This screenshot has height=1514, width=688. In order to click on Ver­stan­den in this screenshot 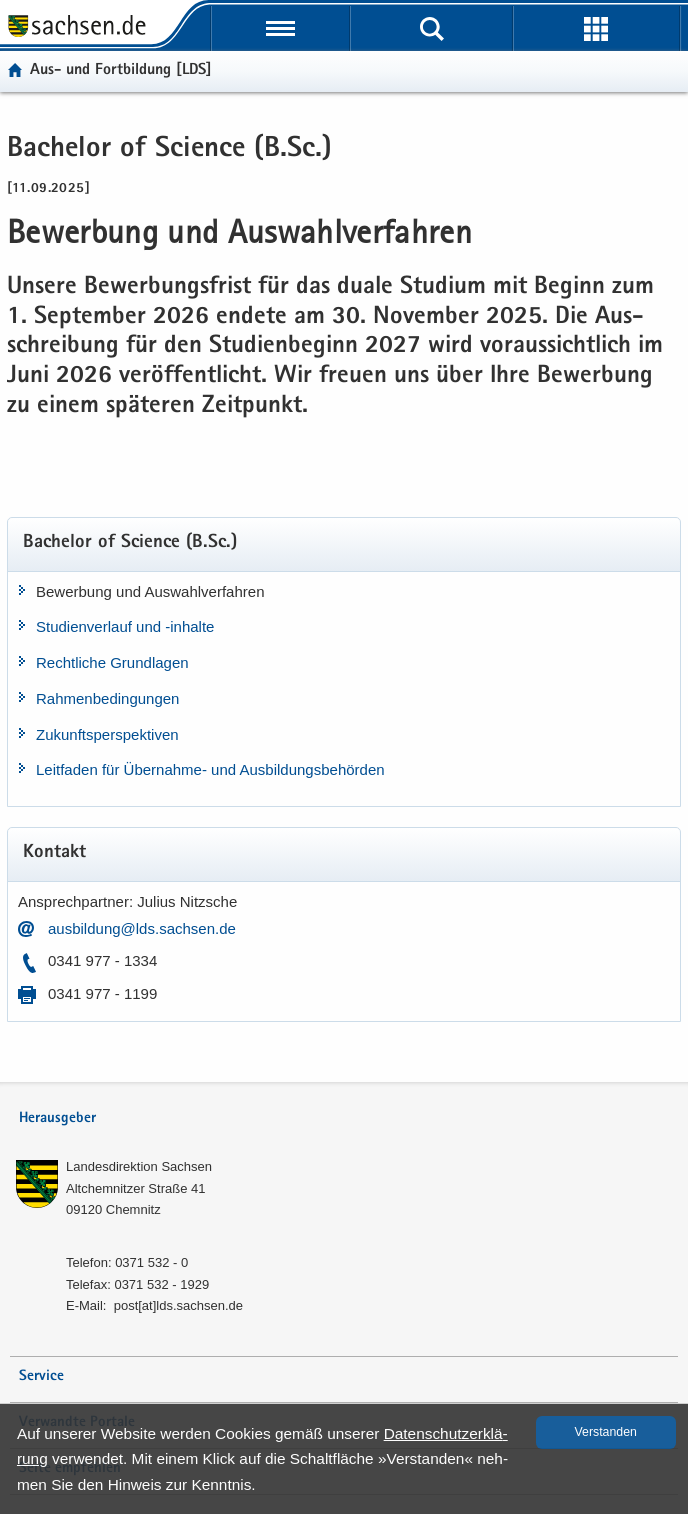, I will do `click(606, 1432)`.